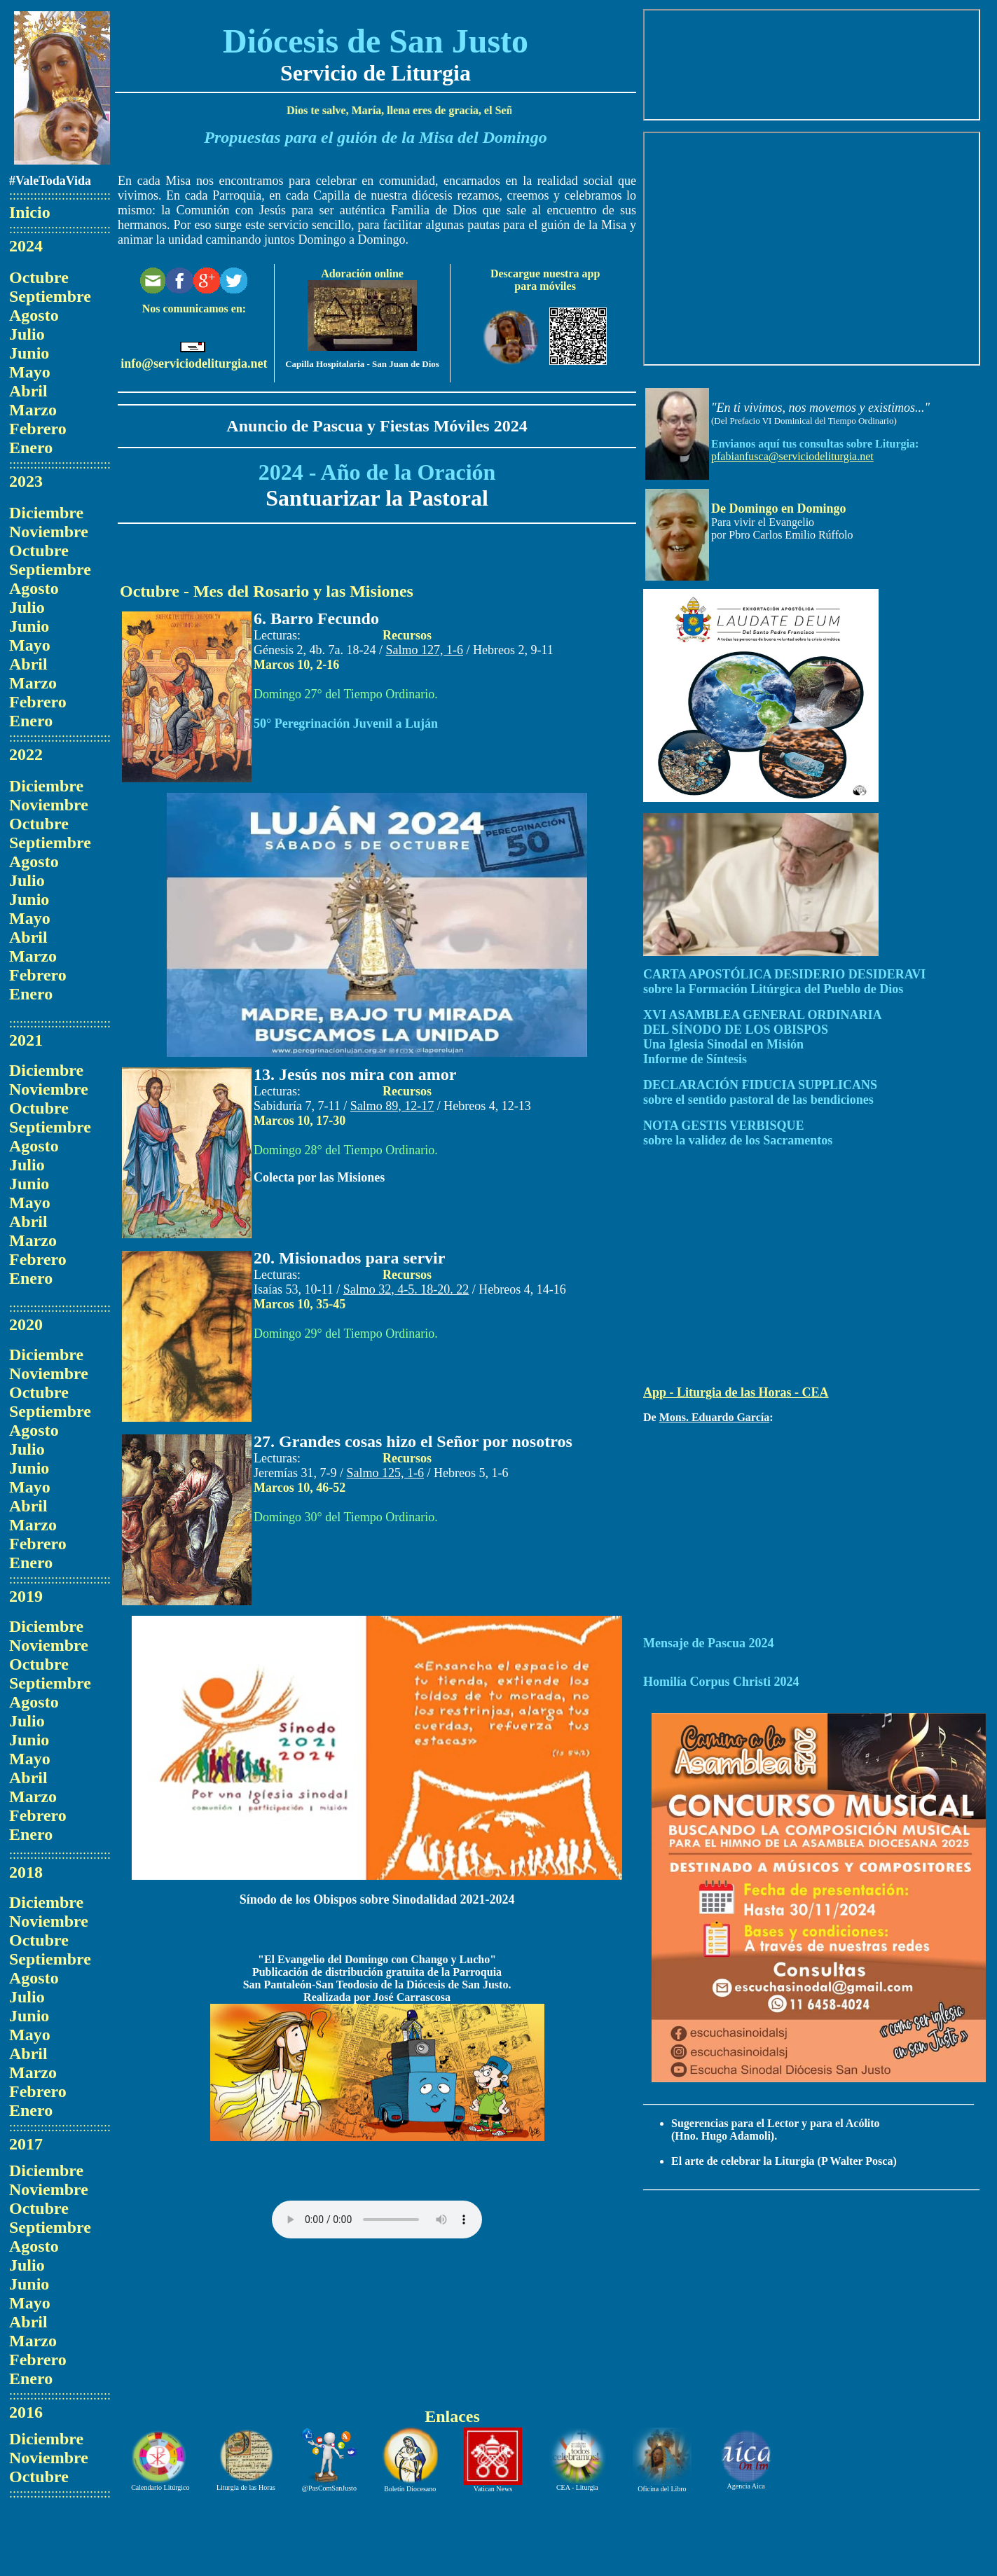 The width and height of the screenshot is (997, 2576). Describe the element at coordinates (29, 372) in the screenshot. I see `Mayo` at that location.